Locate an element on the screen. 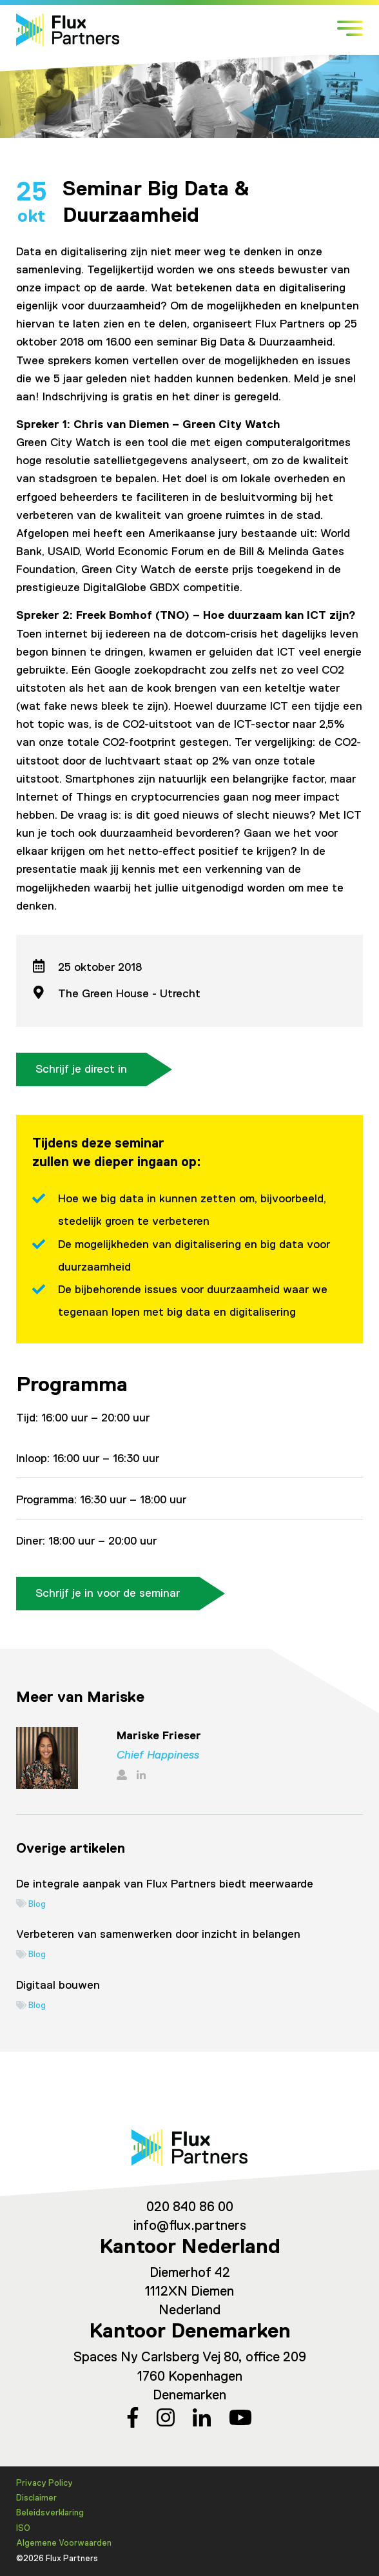 Image resolution: width=379 pixels, height=2576 pixels. ISO is located at coordinates (23, 2528).